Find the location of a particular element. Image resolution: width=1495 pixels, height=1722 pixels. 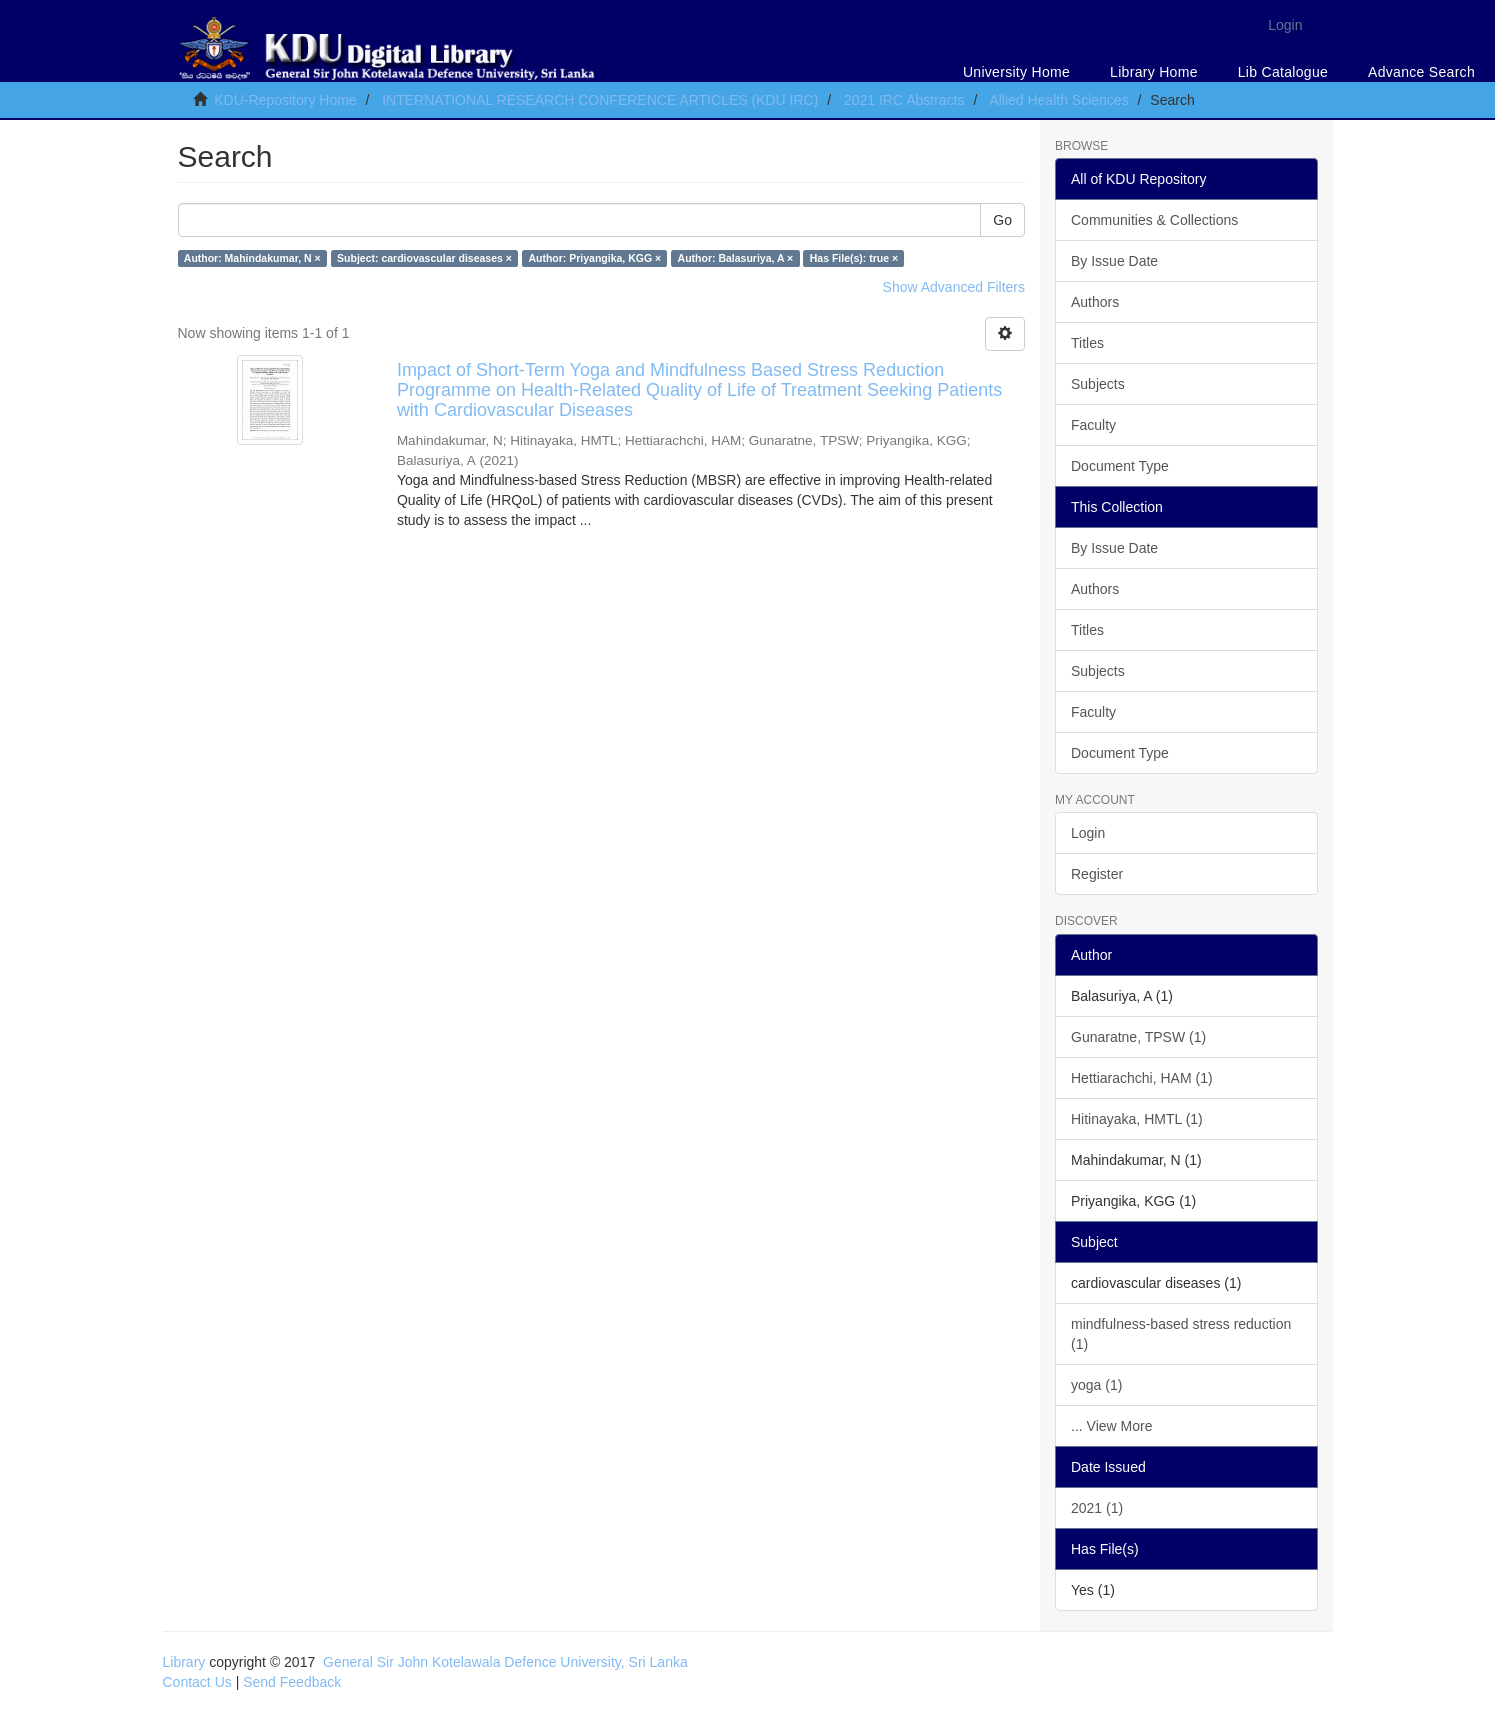

INTERNATIONAL RESEARCH CONFERENCE ARTICLES (KDU IRC) is located at coordinates (600, 100).